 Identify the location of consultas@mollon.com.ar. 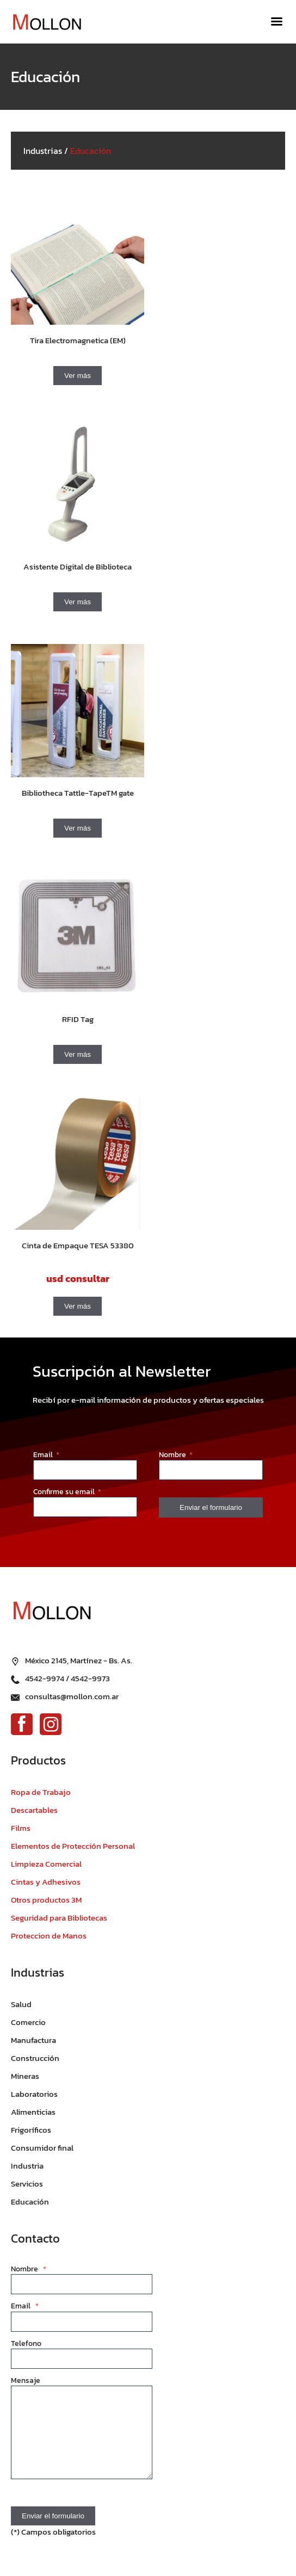
(72, 1696).